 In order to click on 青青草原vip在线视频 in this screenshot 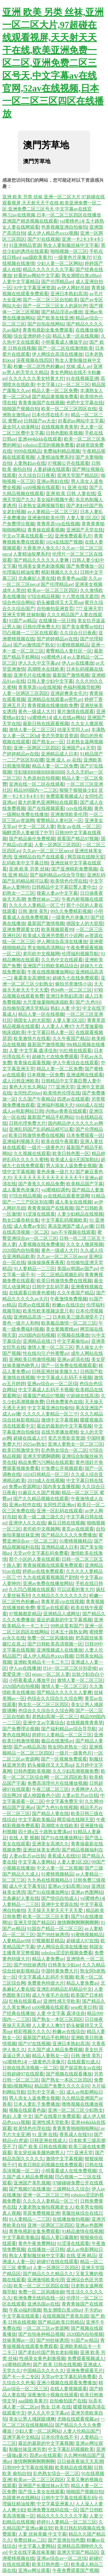, I will do `click(58, 523)`.